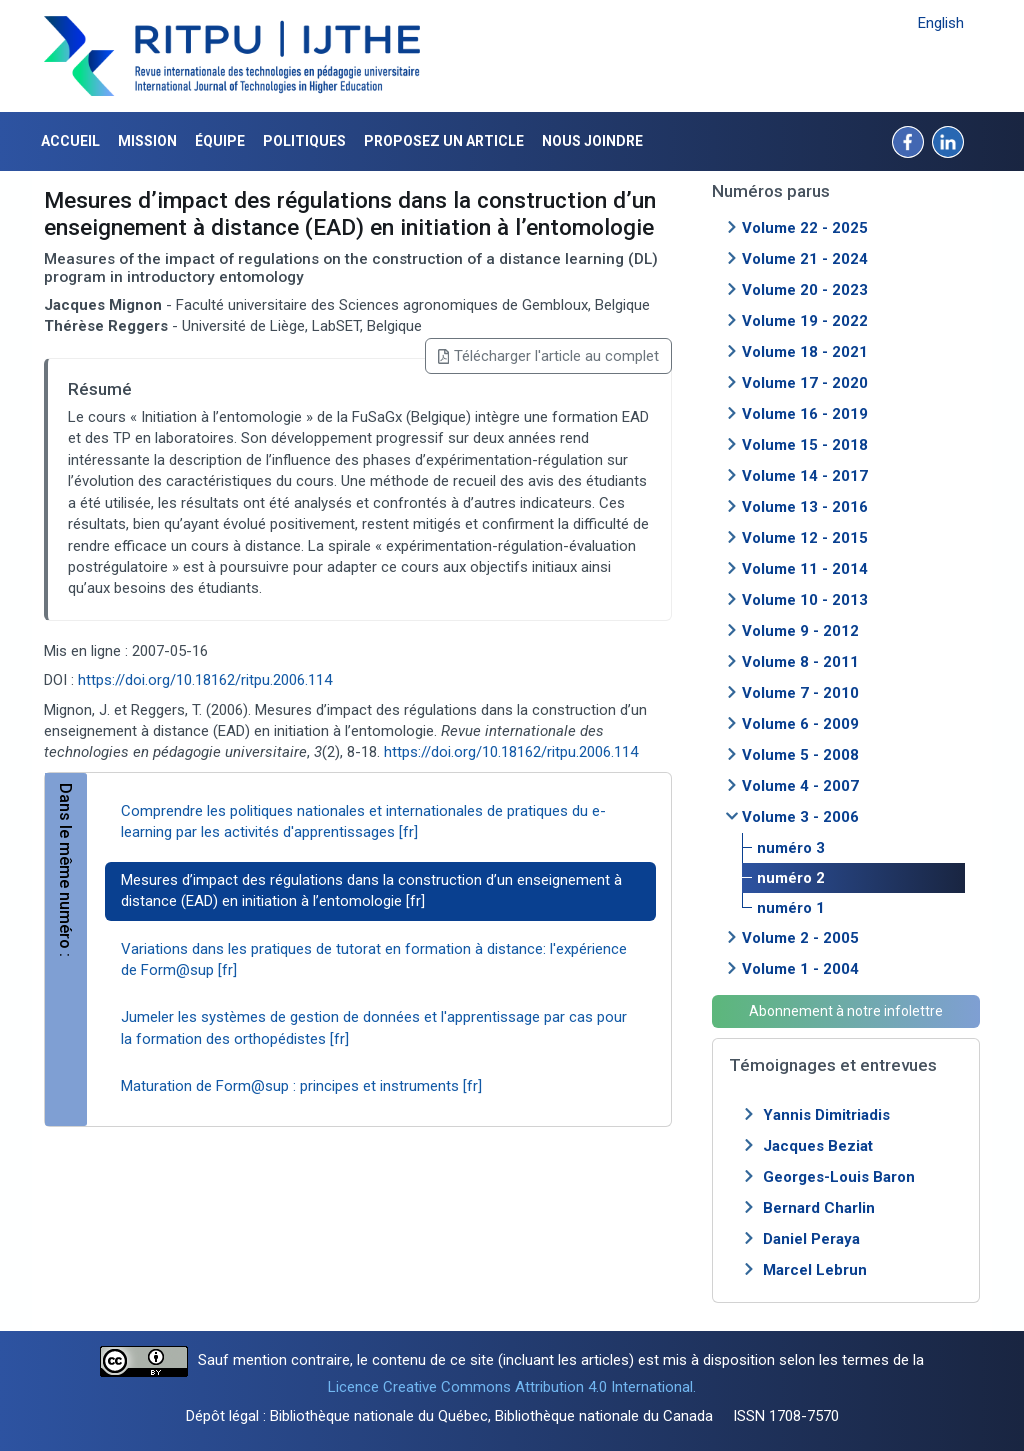  What do you see at coordinates (374, 959) in the screenshot?
I see `Variations dans les pratiques de tutorat en formation à distance: l'expérience de Form@sup [fr]` at bounding box center [374, 959].